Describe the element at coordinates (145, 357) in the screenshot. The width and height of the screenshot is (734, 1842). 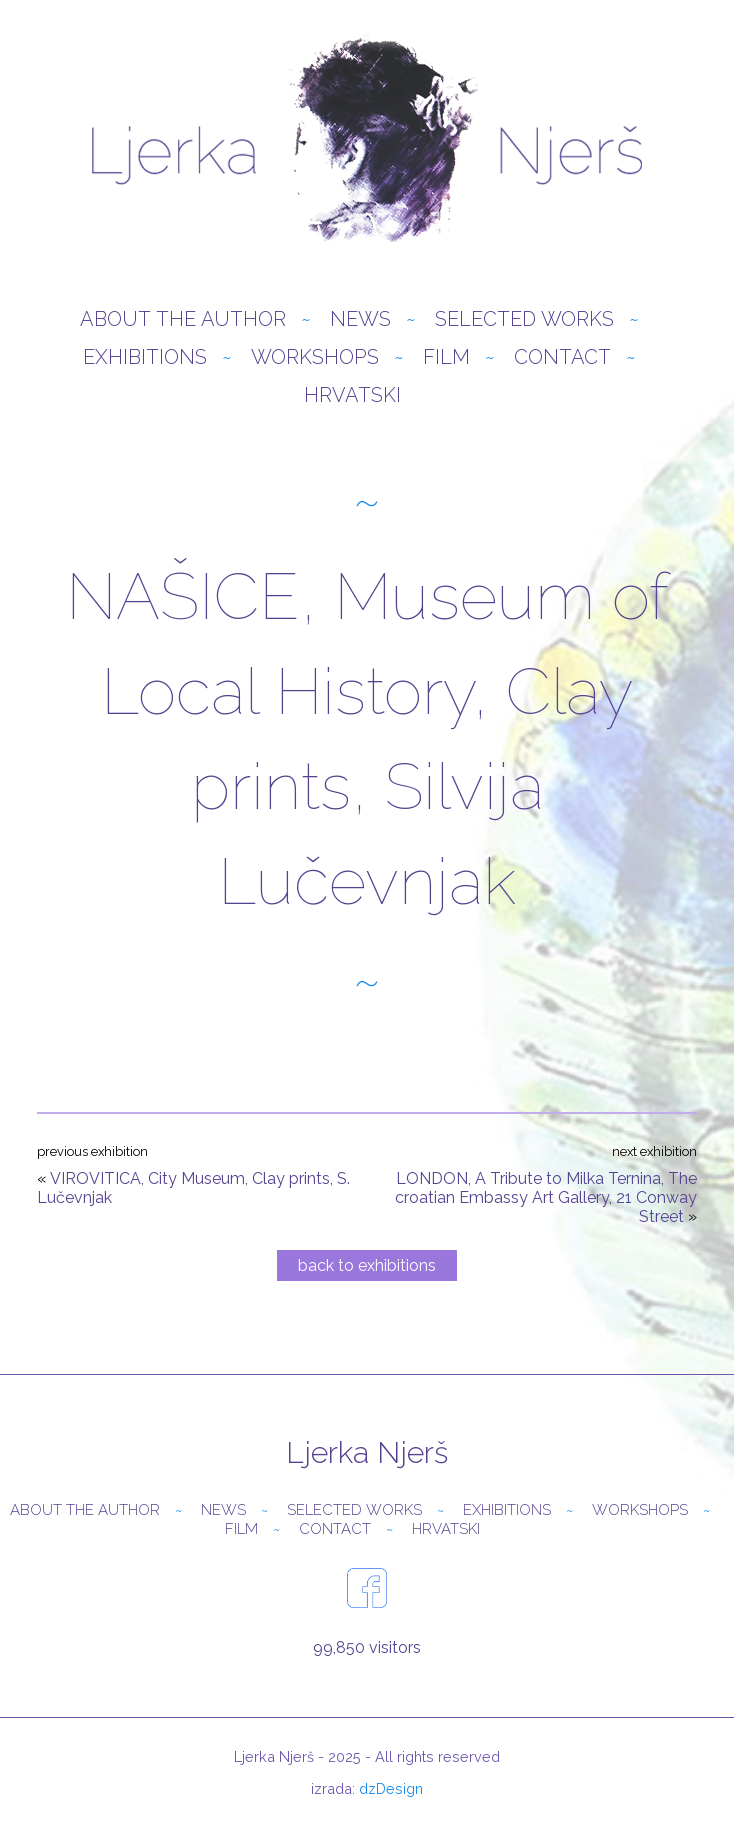
I see `Exhibitions` at that location.